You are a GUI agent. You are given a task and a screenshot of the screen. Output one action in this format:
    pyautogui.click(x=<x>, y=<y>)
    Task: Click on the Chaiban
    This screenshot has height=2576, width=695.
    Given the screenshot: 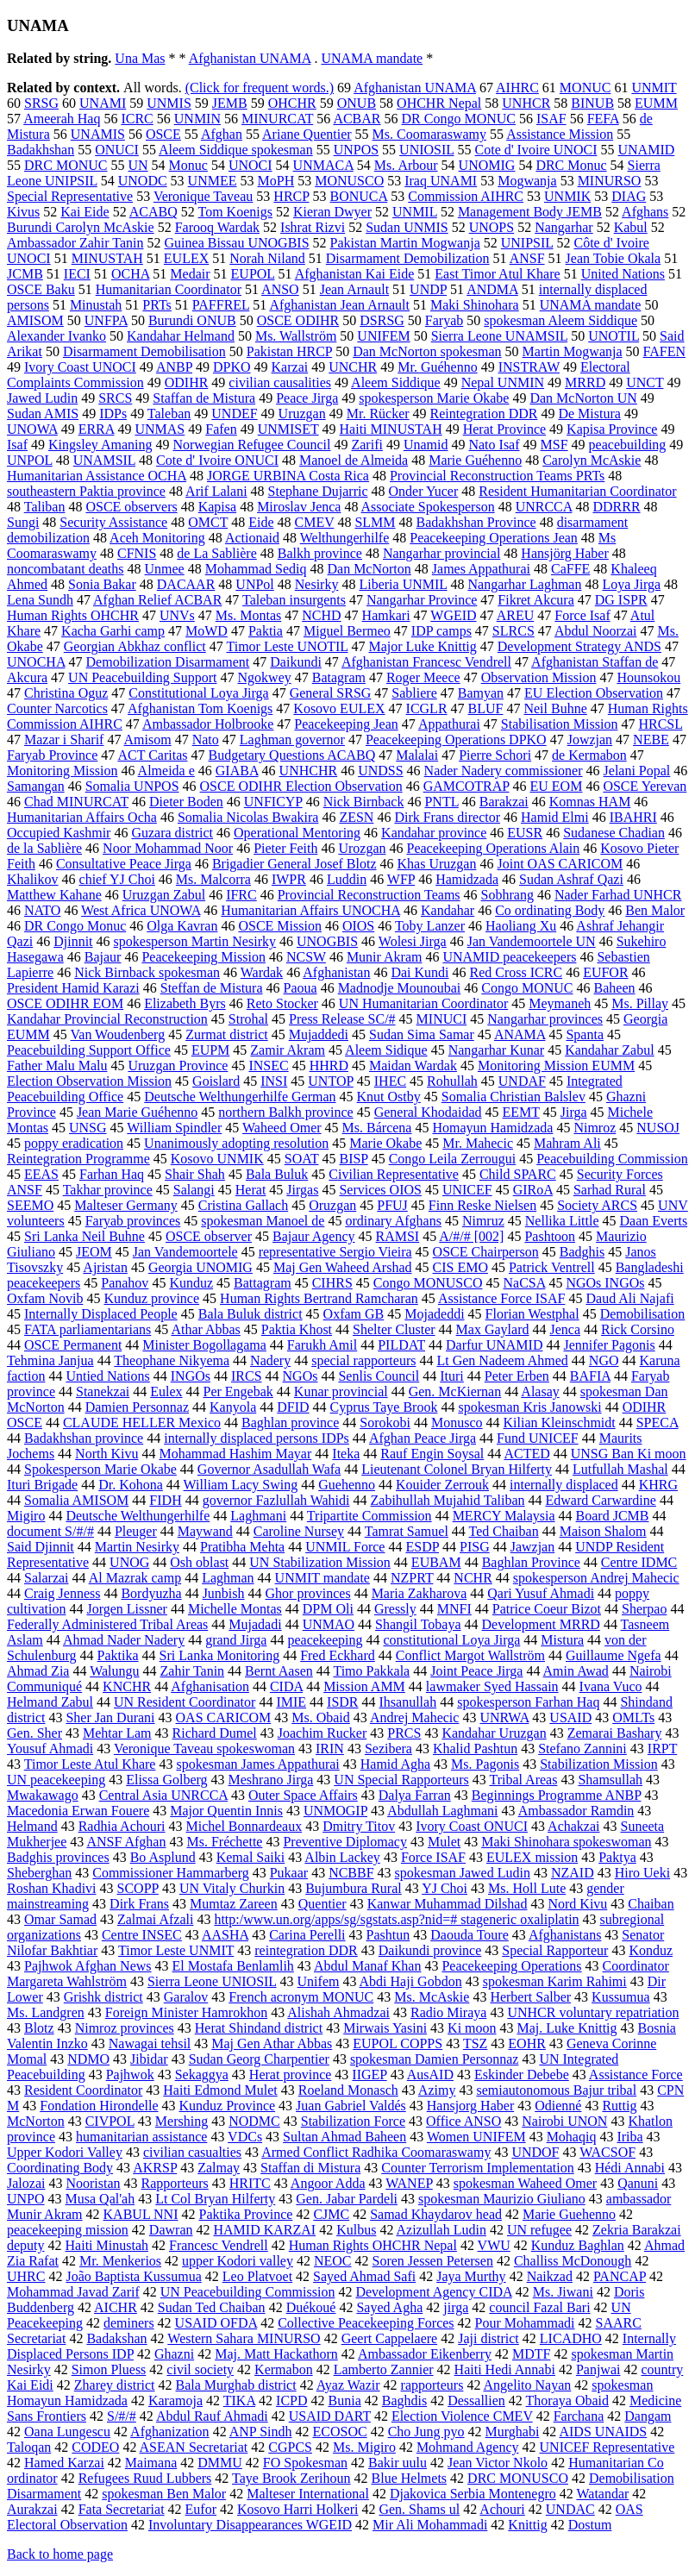 What is the action you would take?
    pyautogui.click(x=650, y=1903)
    